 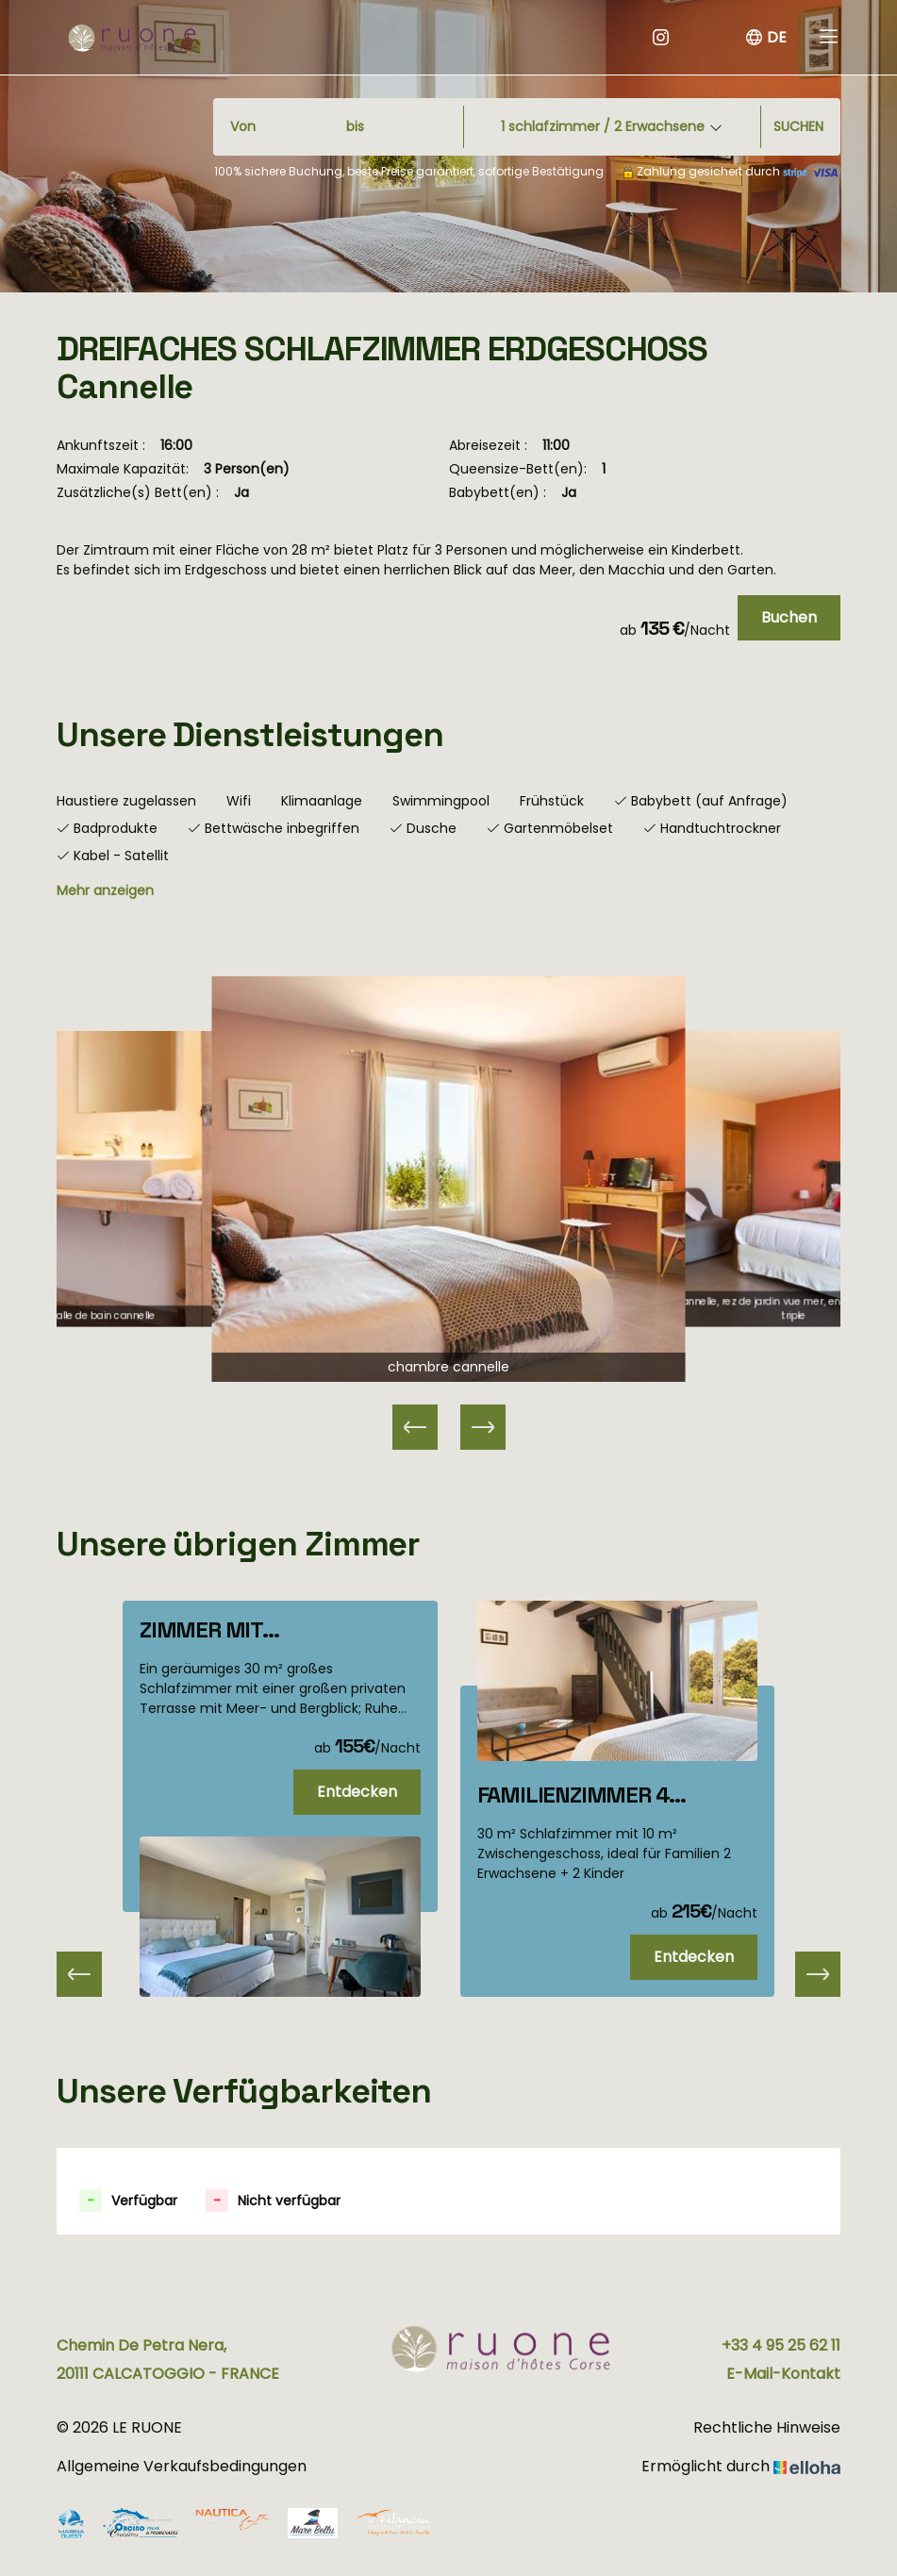 I want to click on +33 4 95 25 62 11, so click(x=781, y=2345).